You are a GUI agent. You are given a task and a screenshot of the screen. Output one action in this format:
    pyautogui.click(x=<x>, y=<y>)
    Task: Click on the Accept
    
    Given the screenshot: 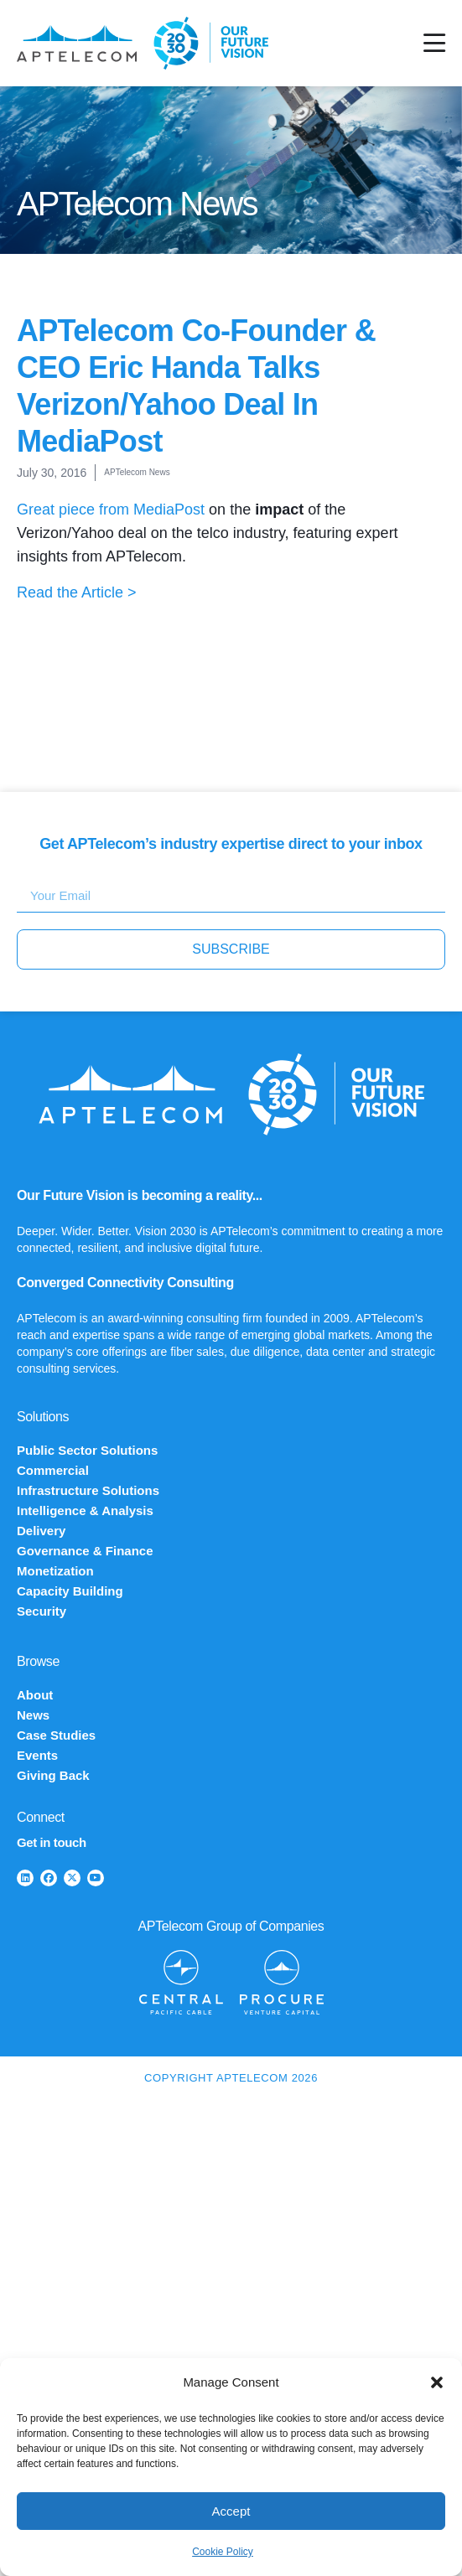 What is the action you would take?
    pyautogui.click(x=231, y=2511)
    